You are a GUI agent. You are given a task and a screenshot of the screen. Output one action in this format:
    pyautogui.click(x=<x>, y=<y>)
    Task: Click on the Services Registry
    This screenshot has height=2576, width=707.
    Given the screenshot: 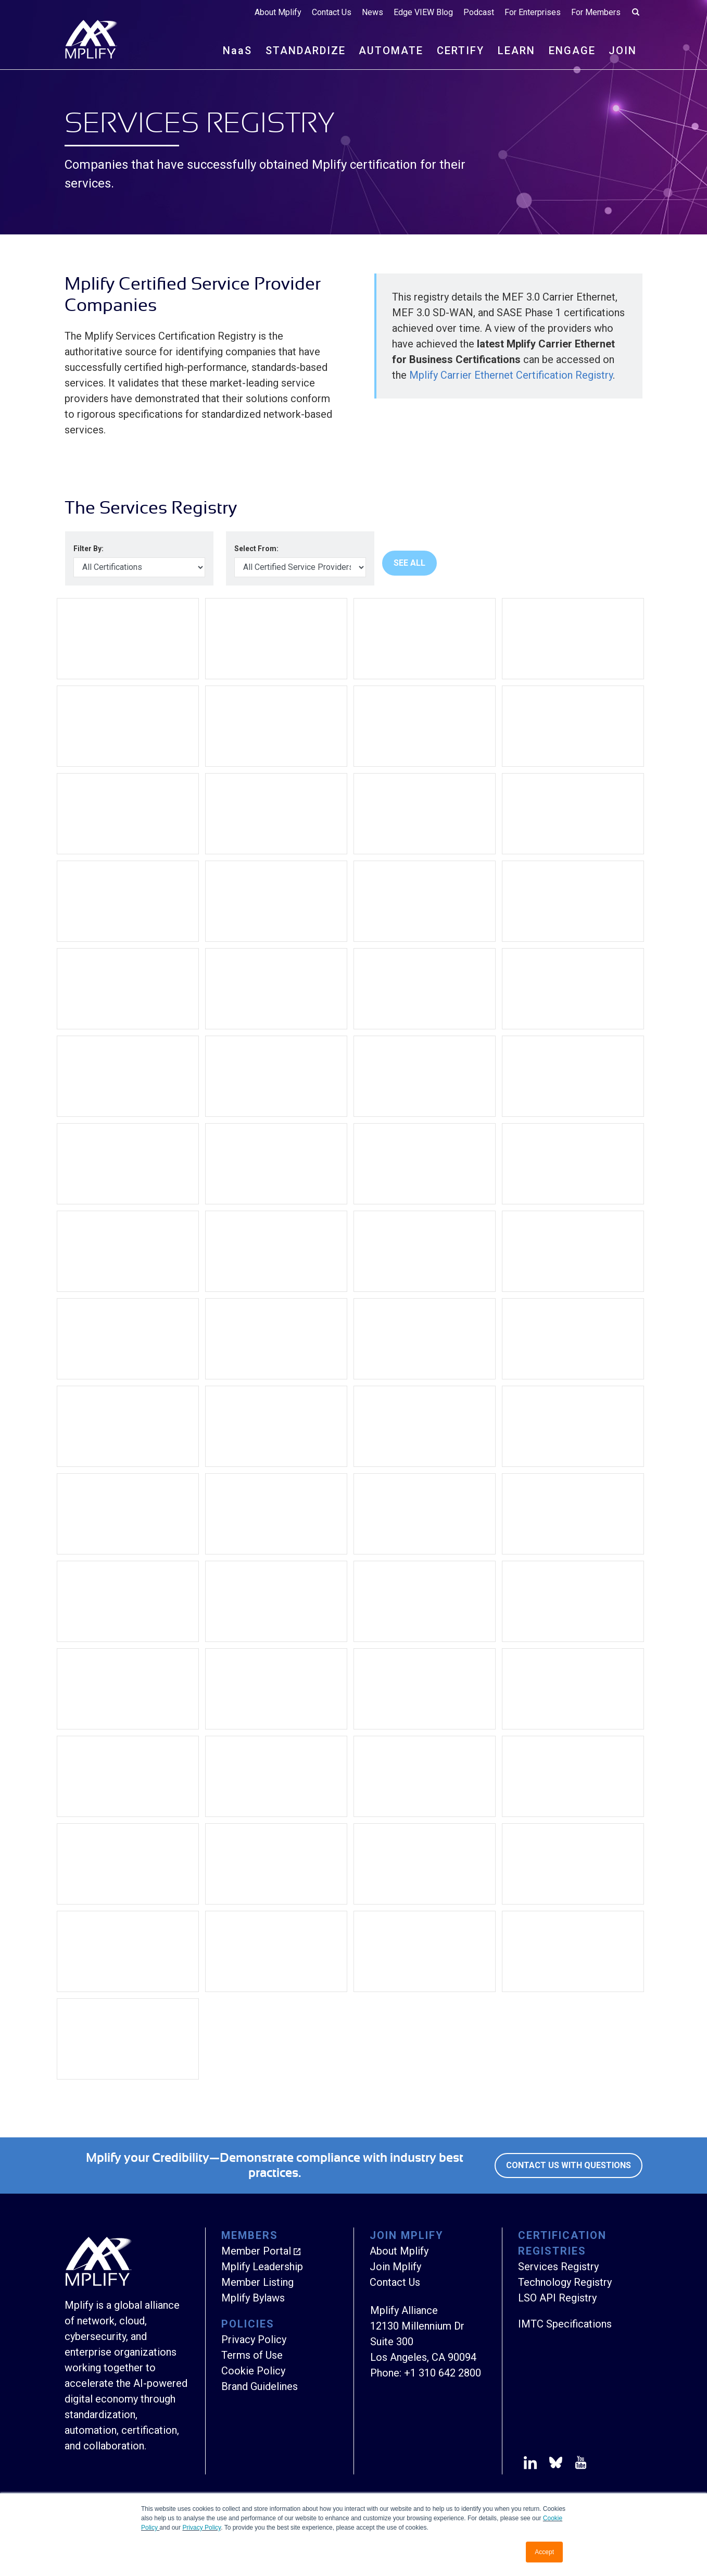 What is the action you would take?
    pyautogui.click(x=558, y=2266)
    